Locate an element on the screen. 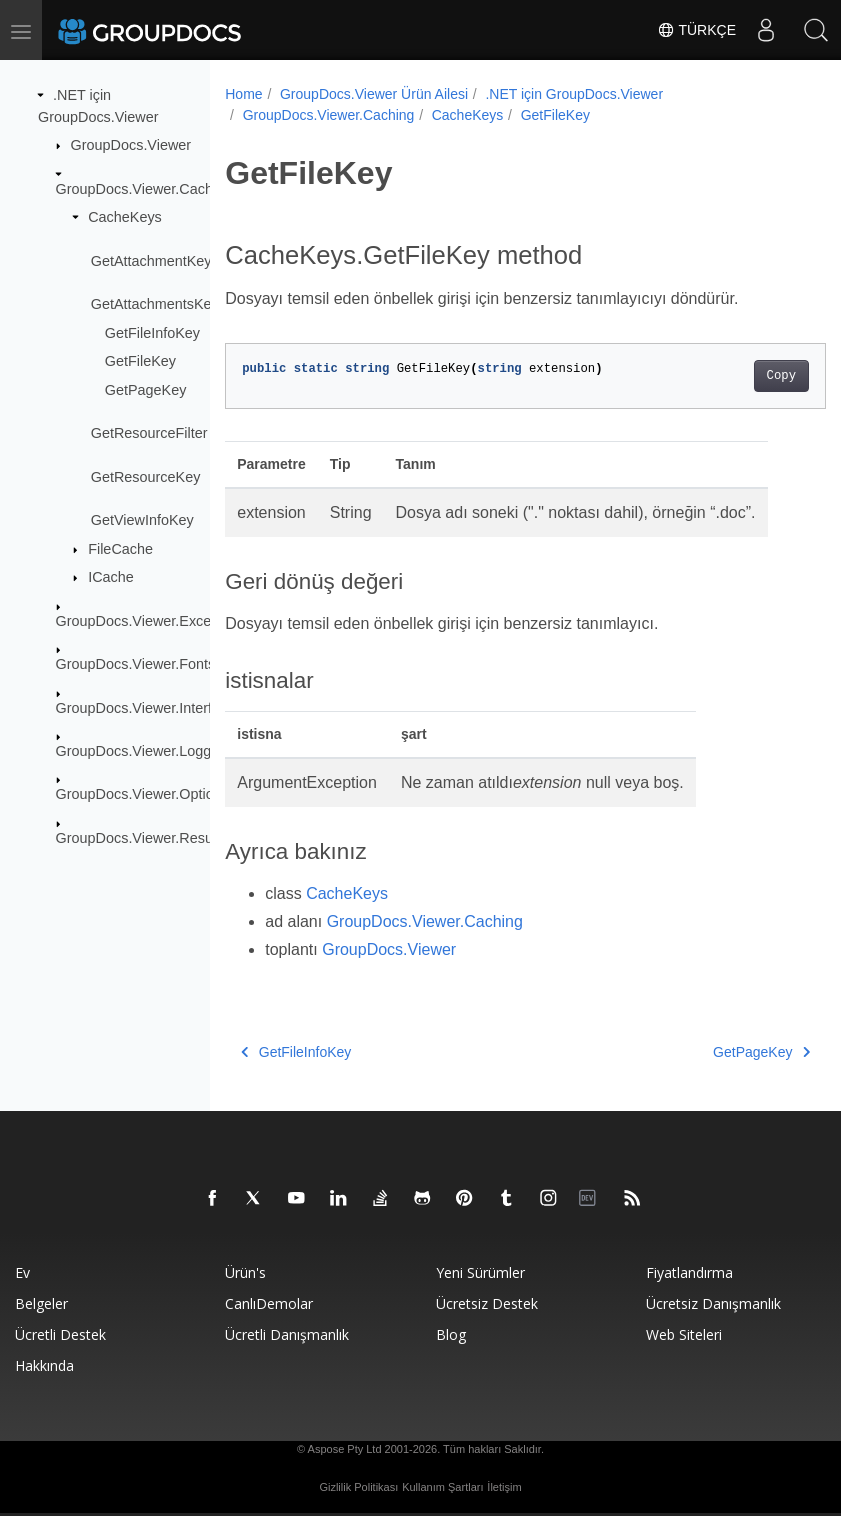 This screenshot has width=841, height=1516. ICache is located at coordinates (111, 577).